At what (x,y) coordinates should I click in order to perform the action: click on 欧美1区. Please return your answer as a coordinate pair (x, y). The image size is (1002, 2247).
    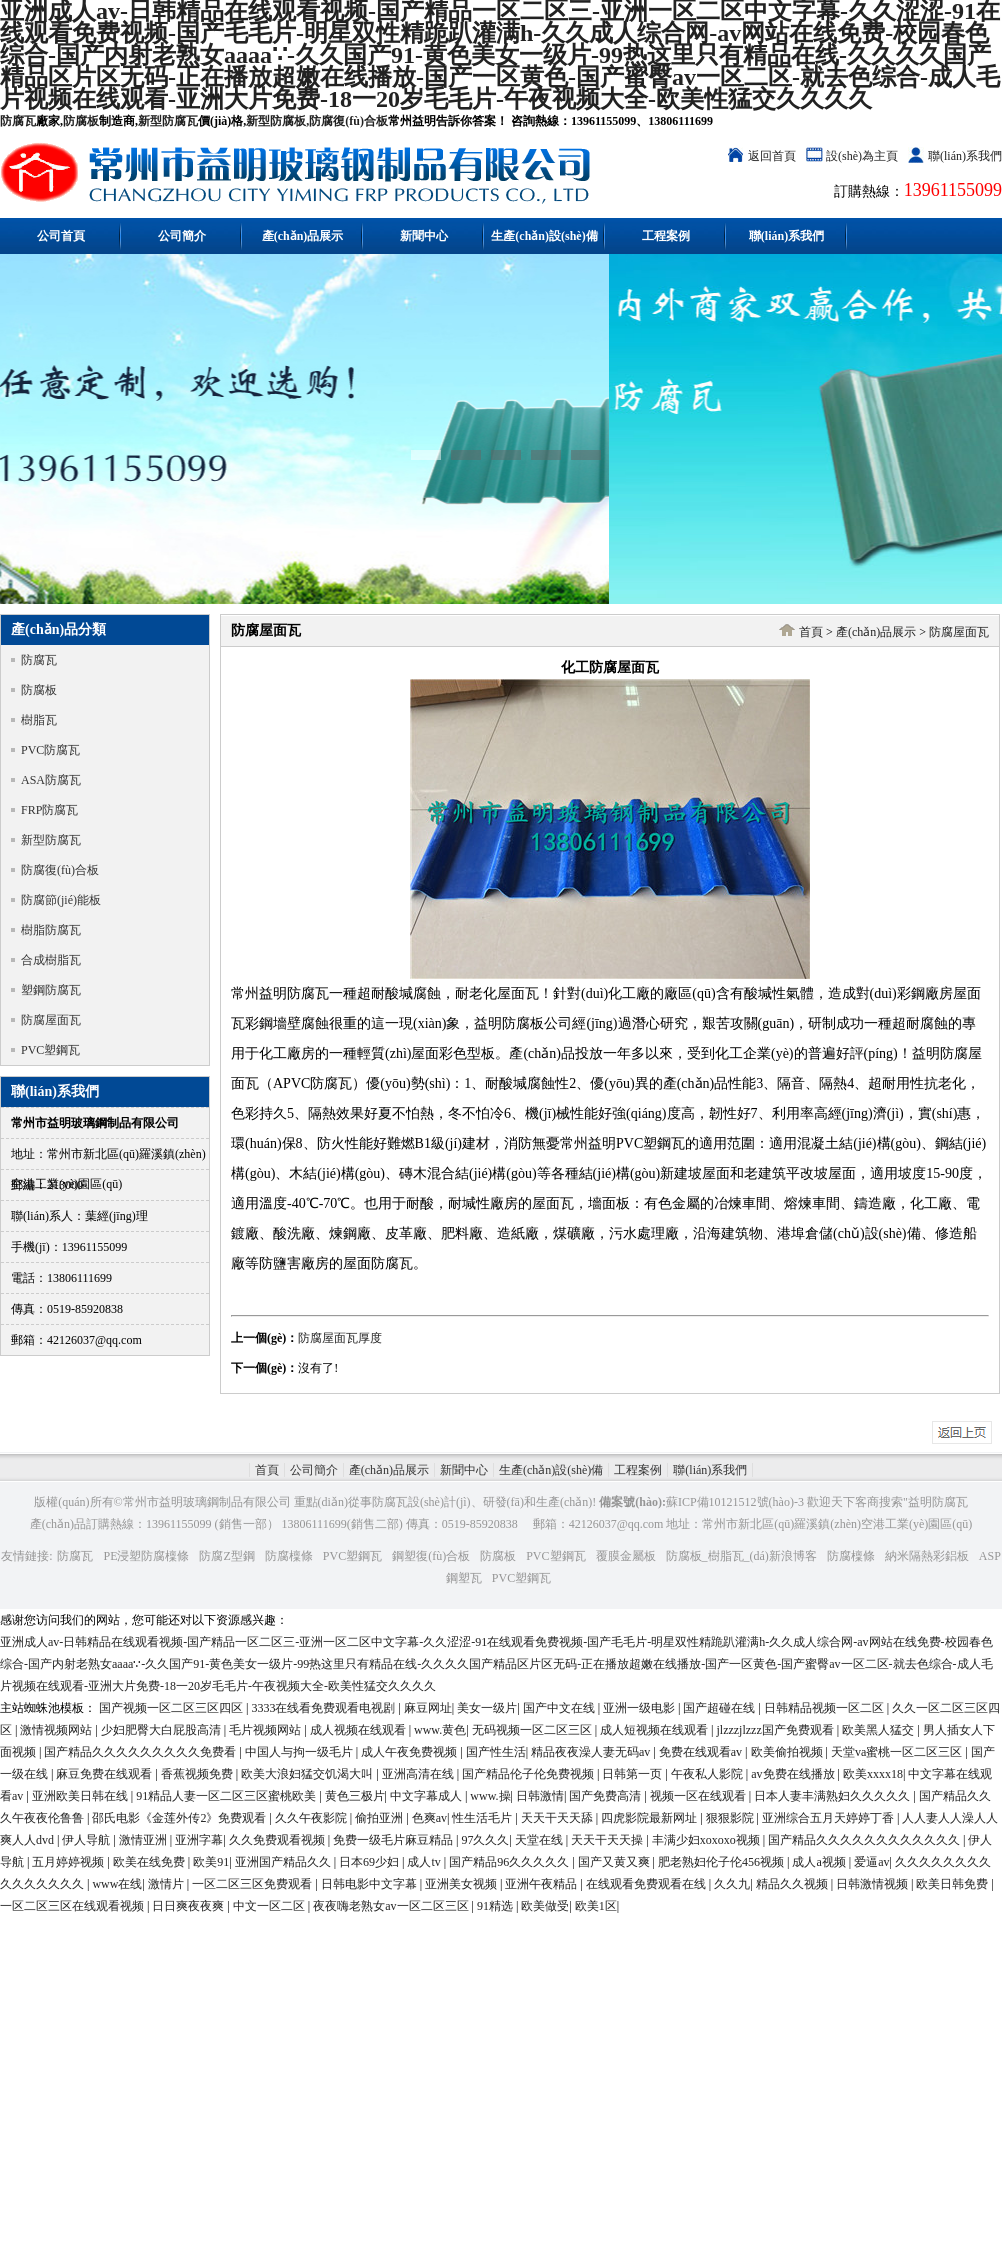
    Looking at the image, I should click on (596, 1906).